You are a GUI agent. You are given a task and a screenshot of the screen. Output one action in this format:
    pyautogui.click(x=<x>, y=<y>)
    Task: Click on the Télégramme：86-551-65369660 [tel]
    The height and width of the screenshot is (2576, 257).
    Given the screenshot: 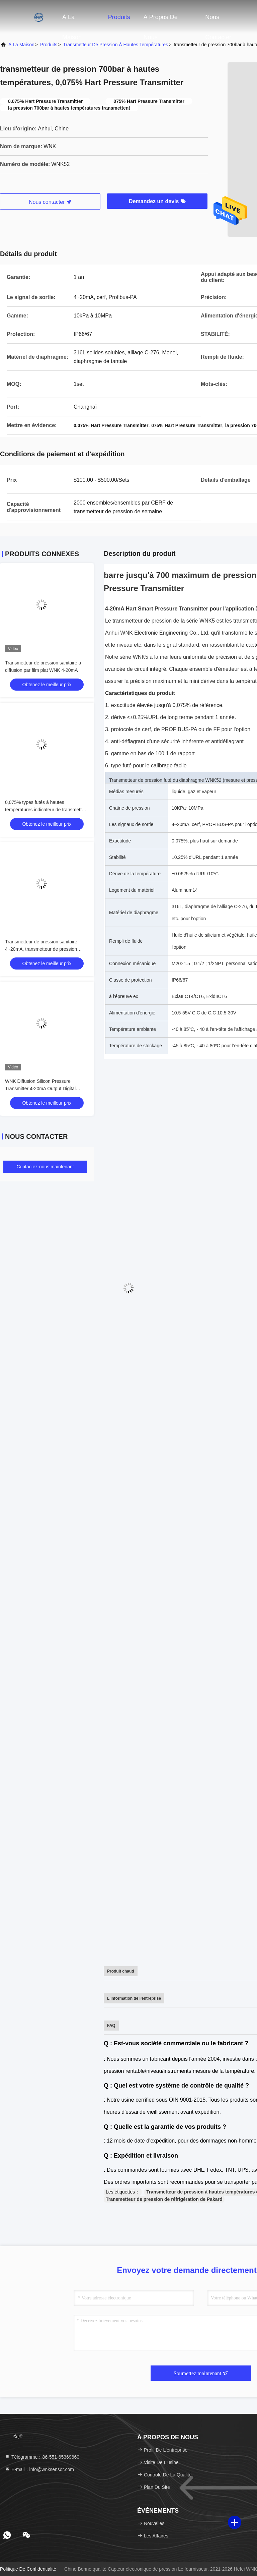 What is the action you would take?
    pyautogui.click(x=42, y=2457)
    